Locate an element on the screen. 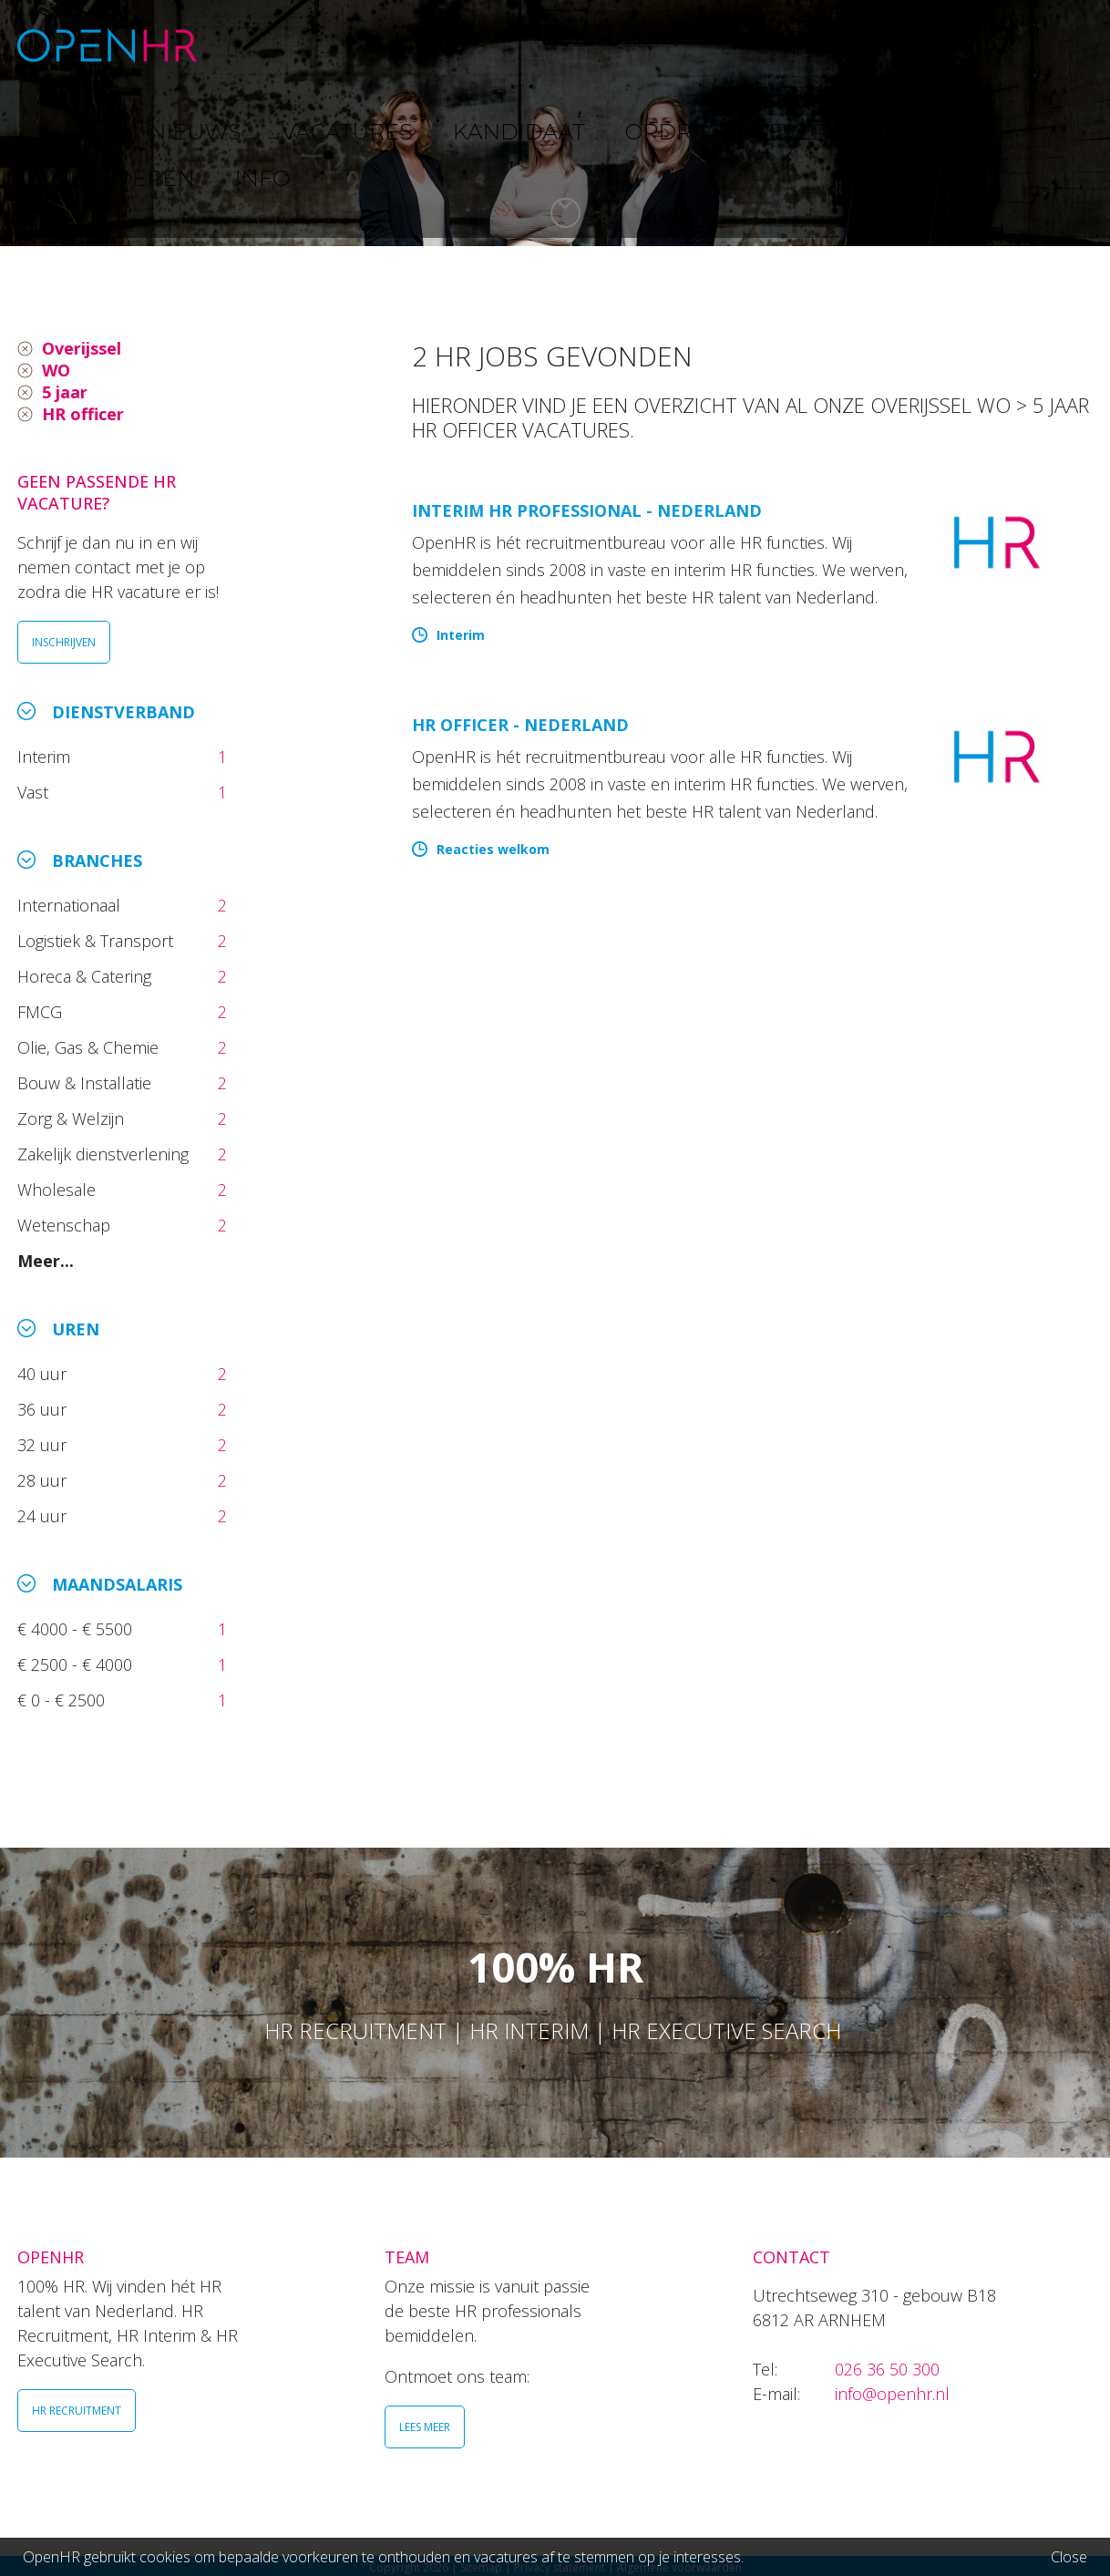  Wetenschap is located at coordinates (68, 1225).